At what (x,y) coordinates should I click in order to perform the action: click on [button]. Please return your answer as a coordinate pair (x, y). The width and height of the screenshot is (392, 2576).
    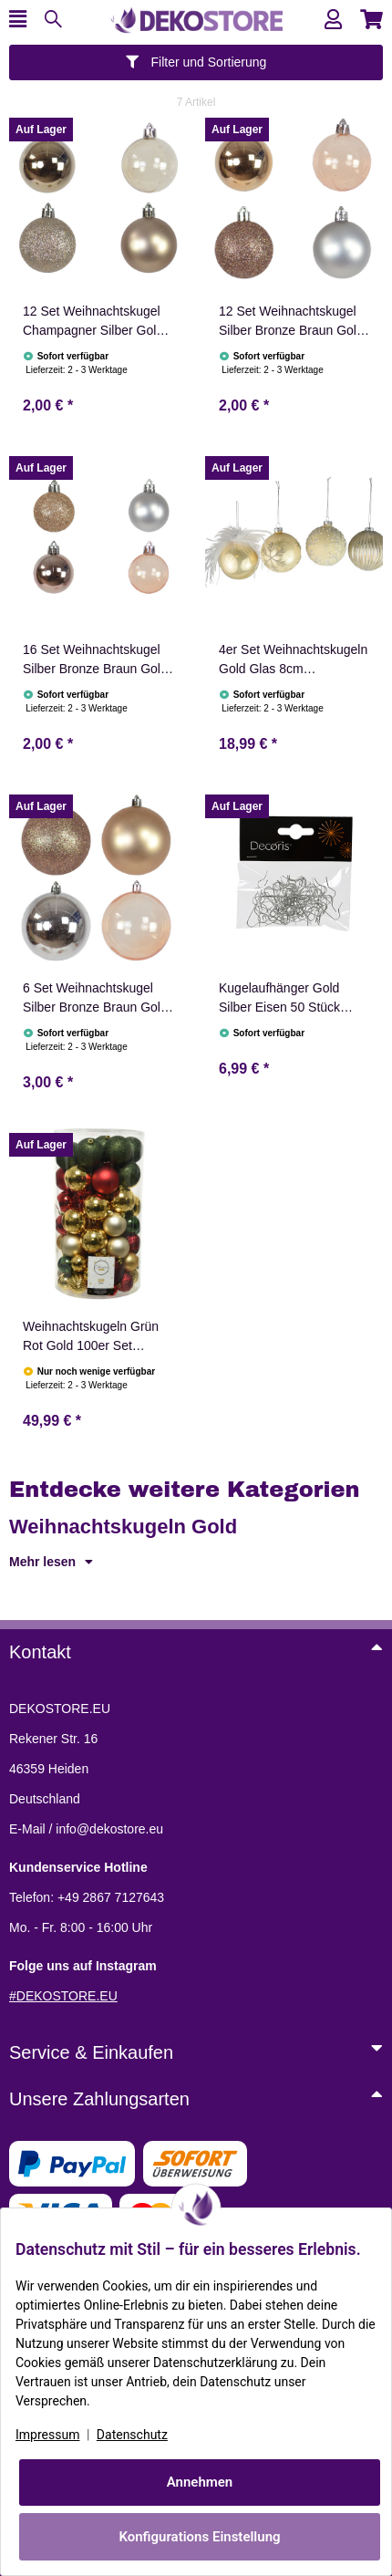
    Looking at the image, I should click on (333, 20).